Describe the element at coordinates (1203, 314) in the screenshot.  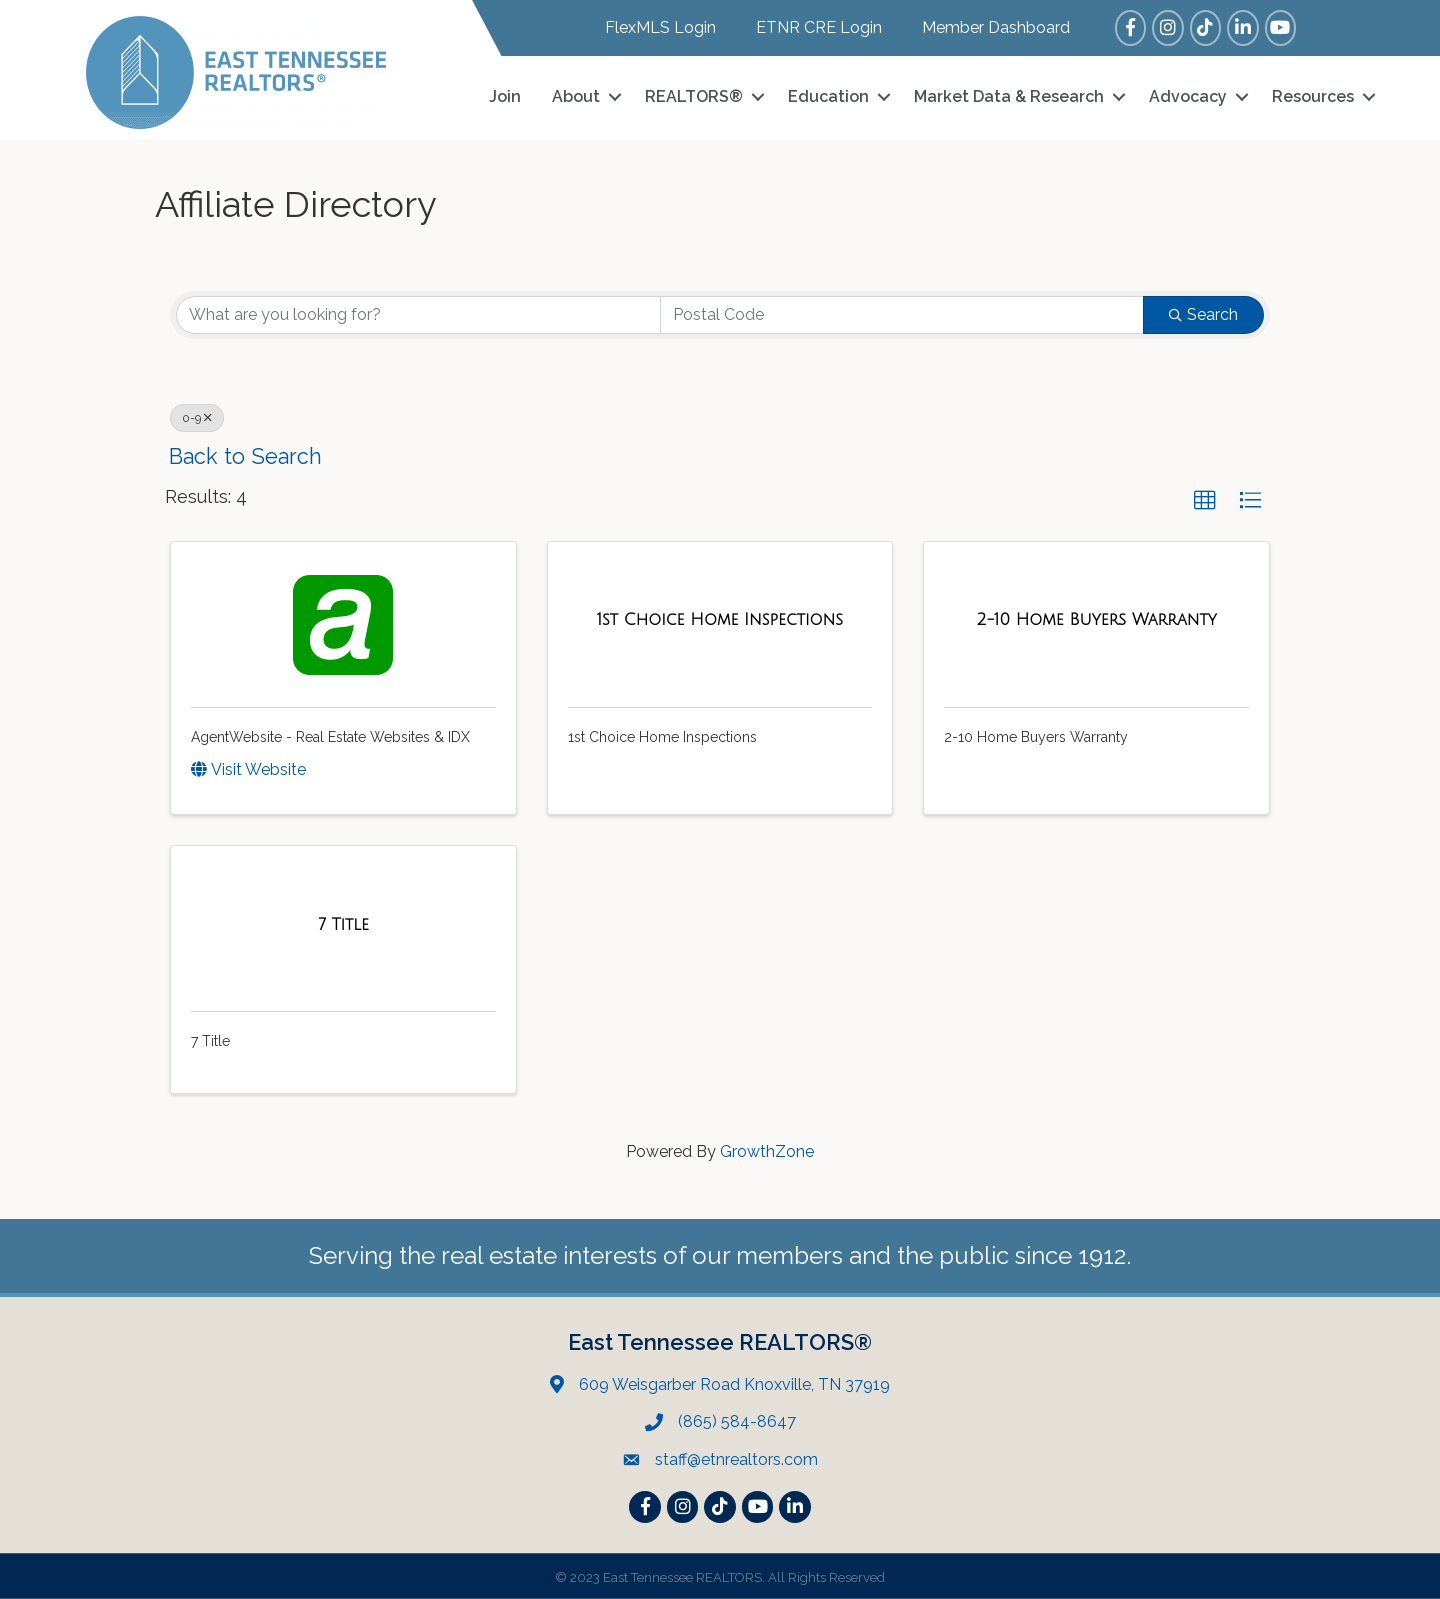
I see `Search [Search Submit]` at that location.